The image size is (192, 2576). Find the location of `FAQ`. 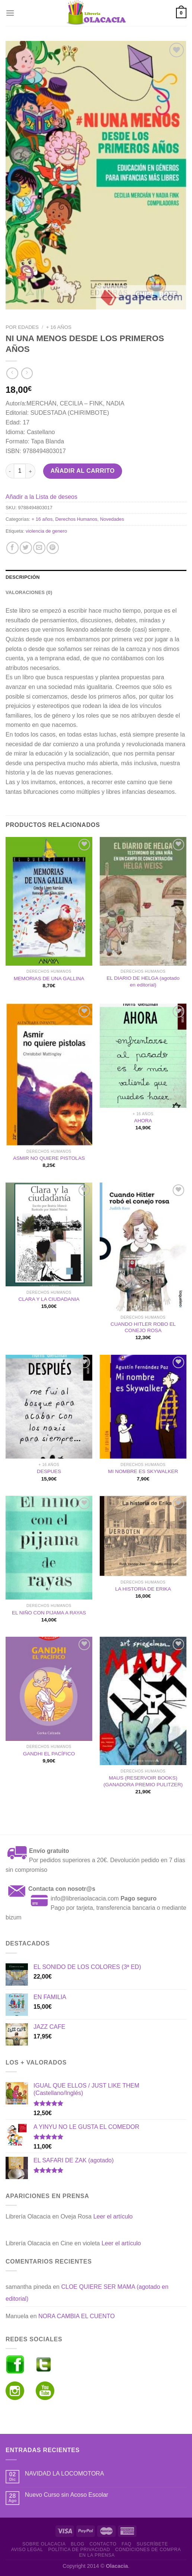

FAQ is located at coordinates (126, 2544).